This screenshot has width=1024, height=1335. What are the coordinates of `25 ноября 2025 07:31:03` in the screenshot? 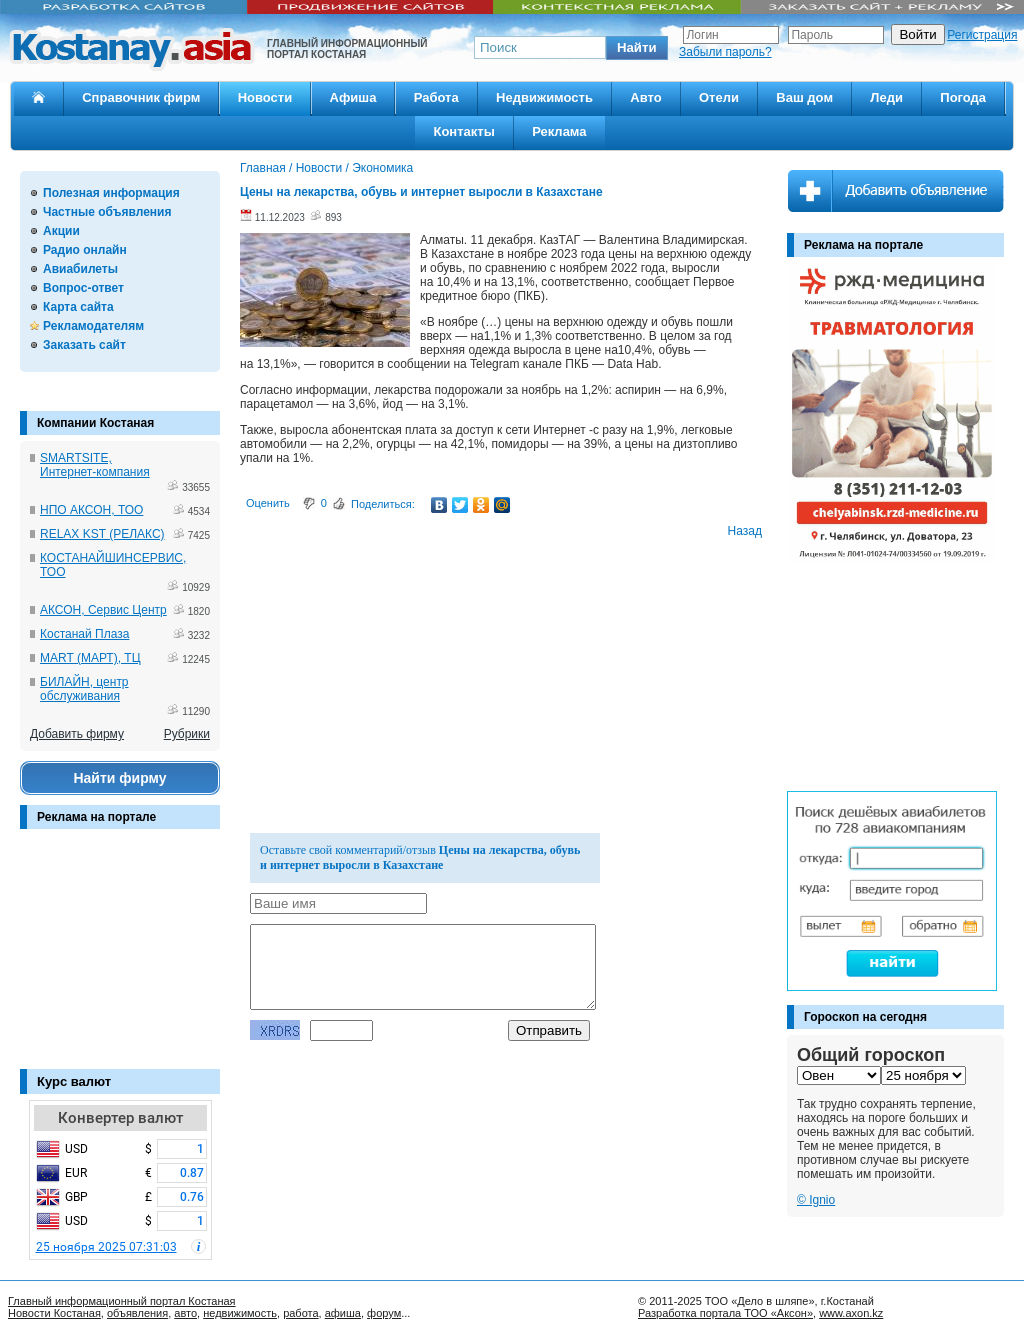 It's located at (106, 1247).